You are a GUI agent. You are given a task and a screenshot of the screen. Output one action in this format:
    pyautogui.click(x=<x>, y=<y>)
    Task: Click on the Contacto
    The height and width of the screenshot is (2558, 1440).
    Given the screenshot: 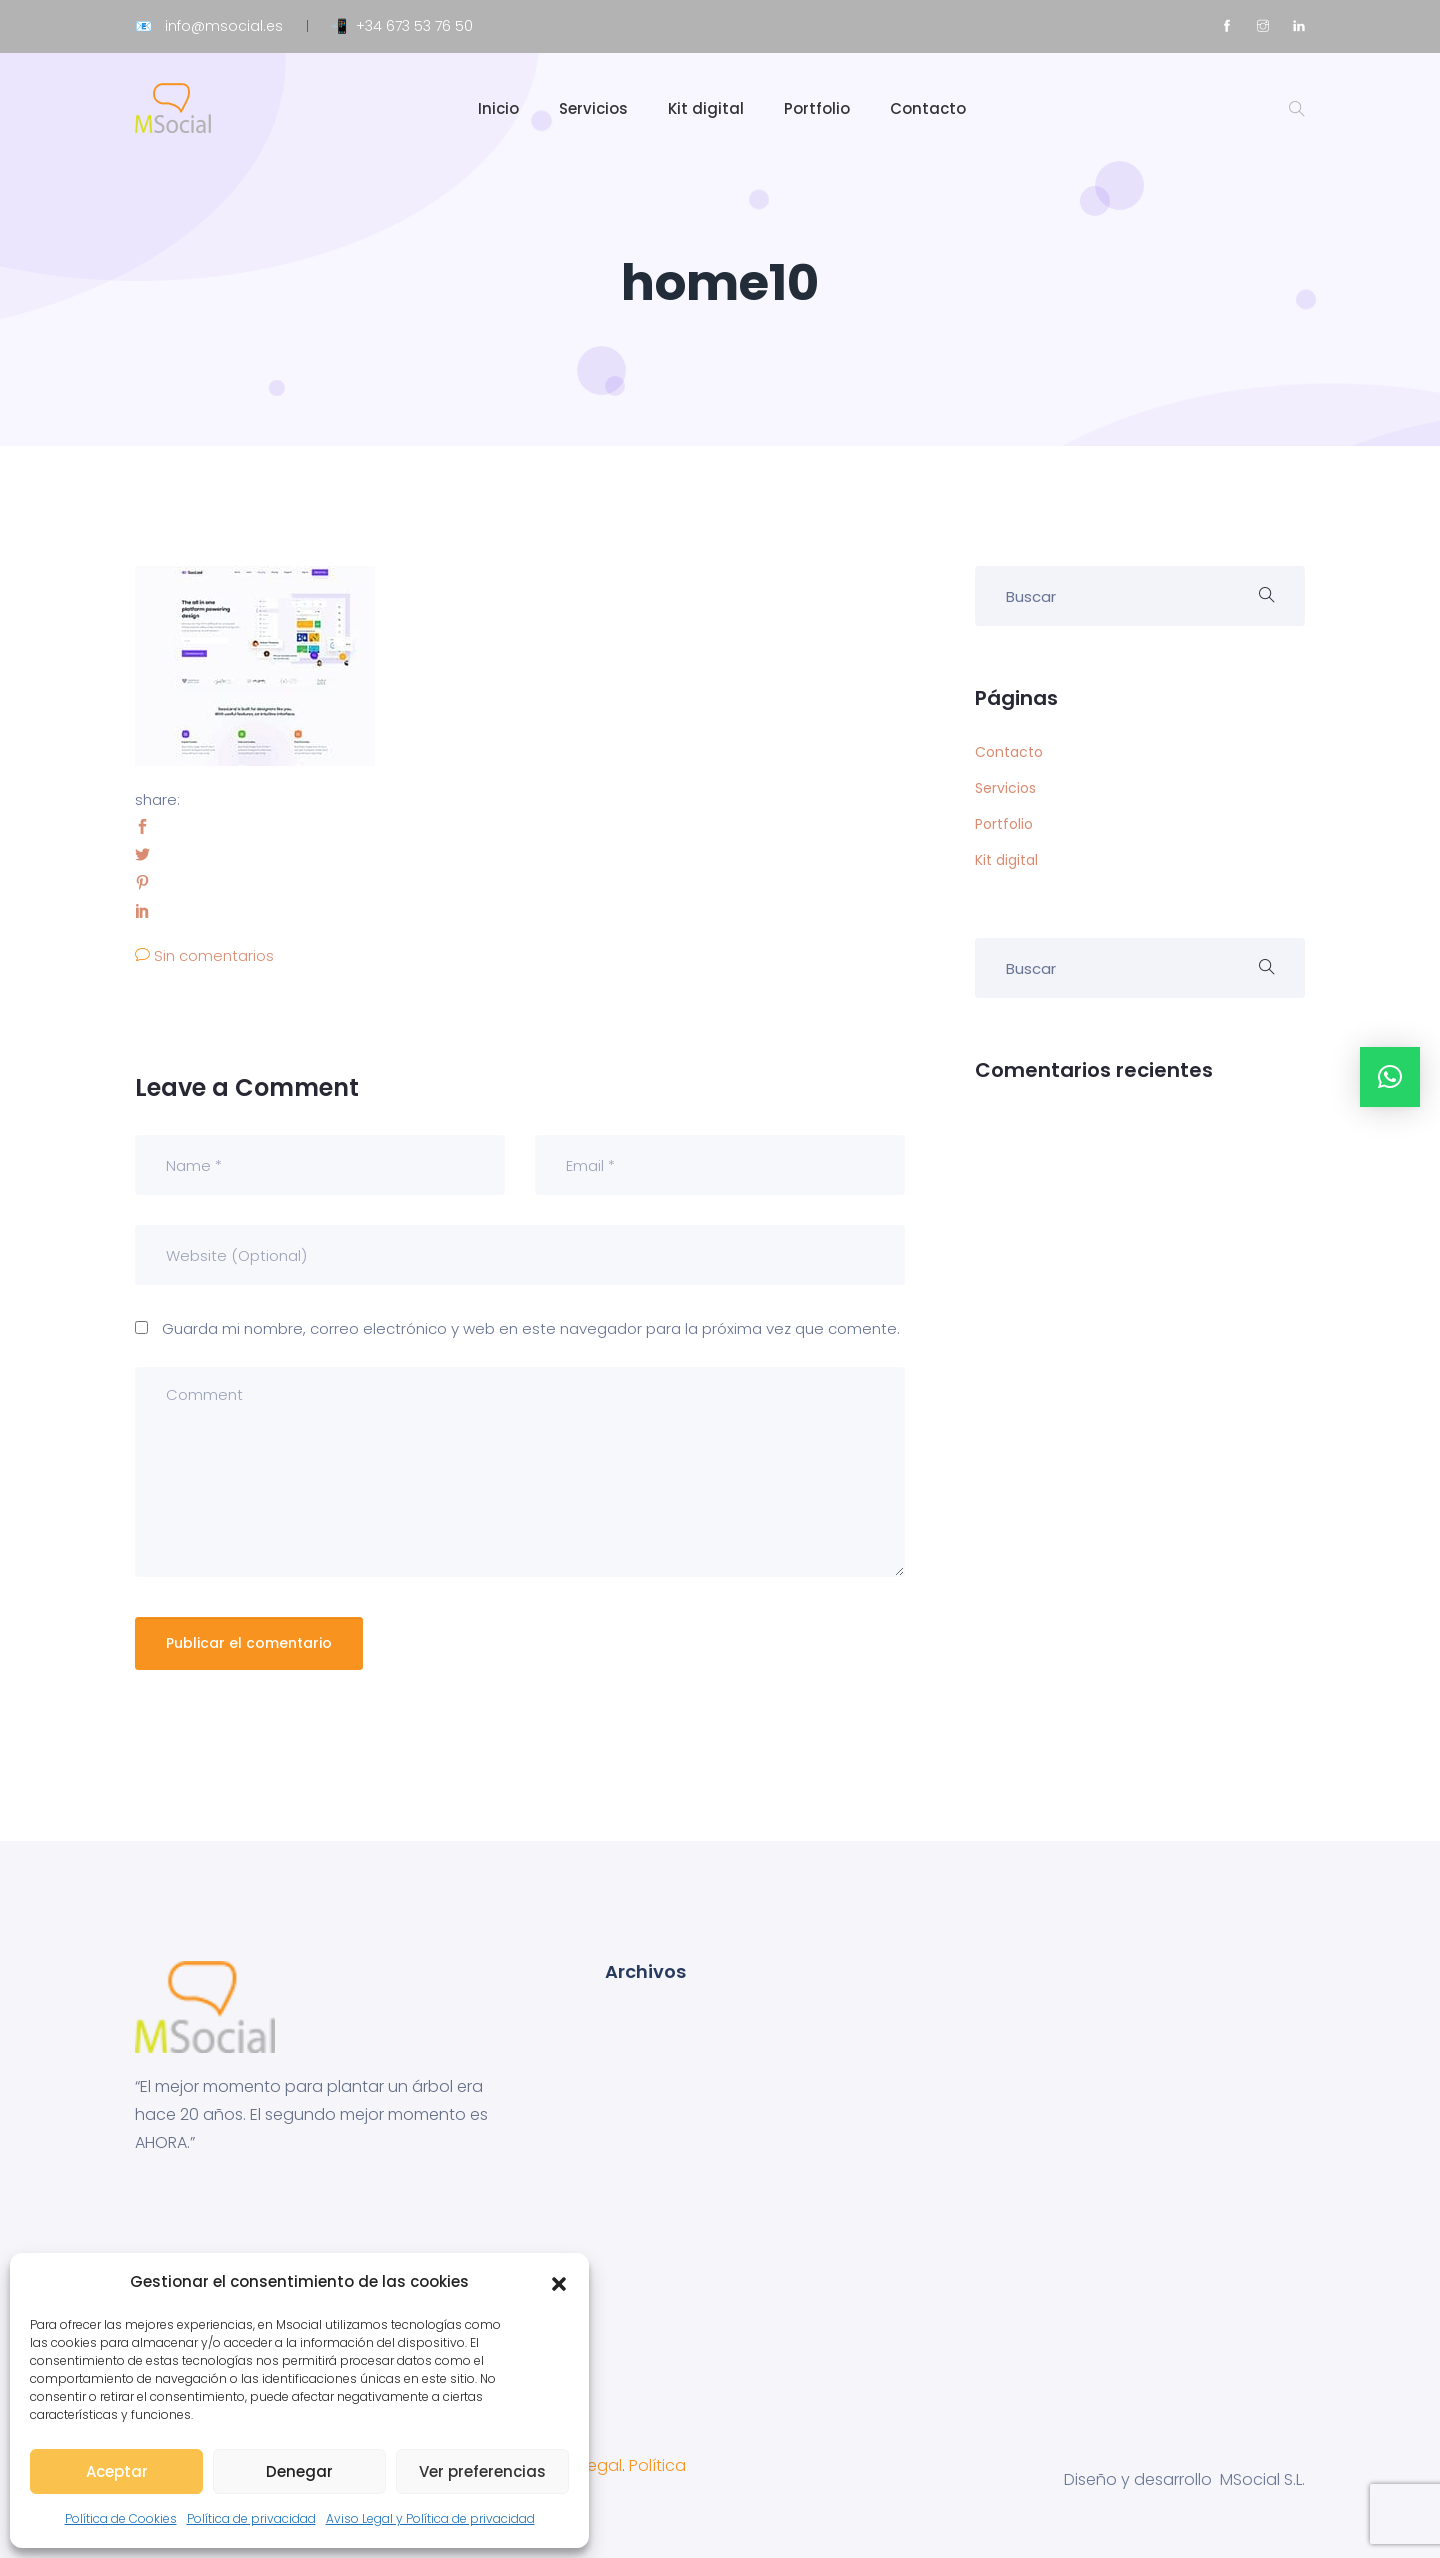 What is the action you would take?
    pyautogui.click(x=928, y=108)
    